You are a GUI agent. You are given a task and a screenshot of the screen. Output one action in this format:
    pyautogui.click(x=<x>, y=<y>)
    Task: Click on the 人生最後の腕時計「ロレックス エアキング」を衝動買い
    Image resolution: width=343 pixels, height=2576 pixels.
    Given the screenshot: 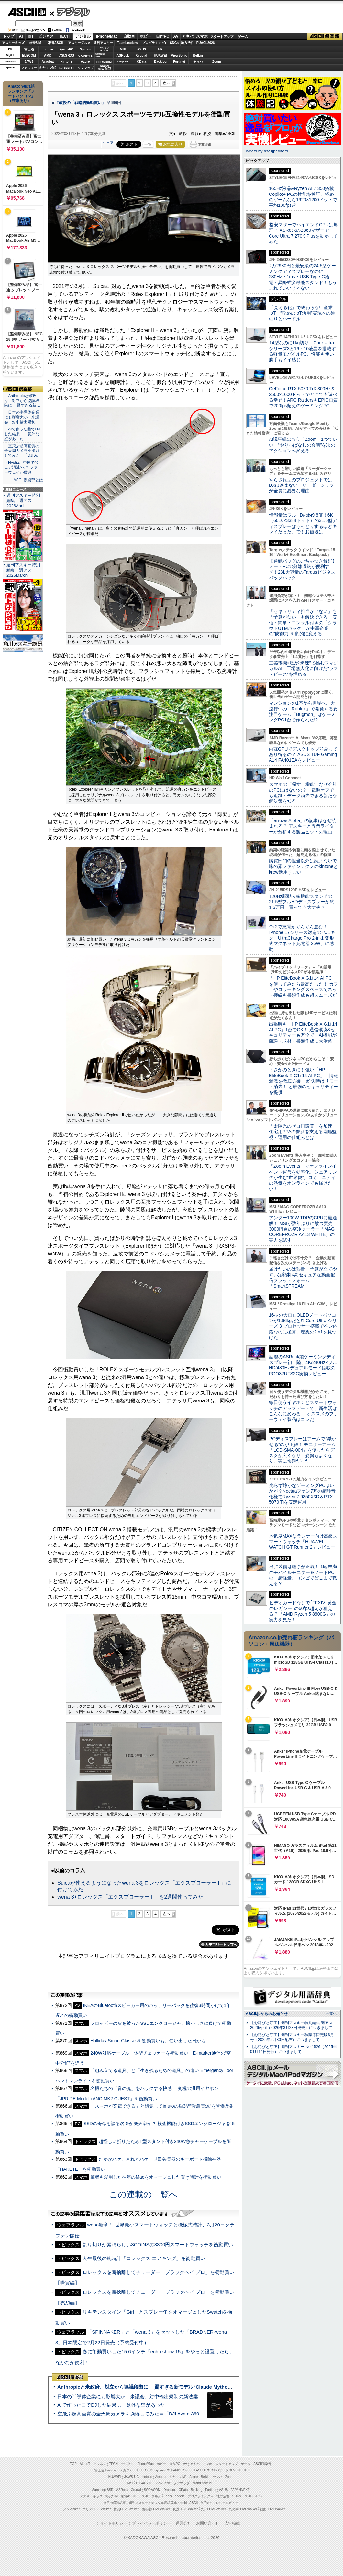 What is the action you would take?
    pyautogui.click(x=144, y=2258)
    